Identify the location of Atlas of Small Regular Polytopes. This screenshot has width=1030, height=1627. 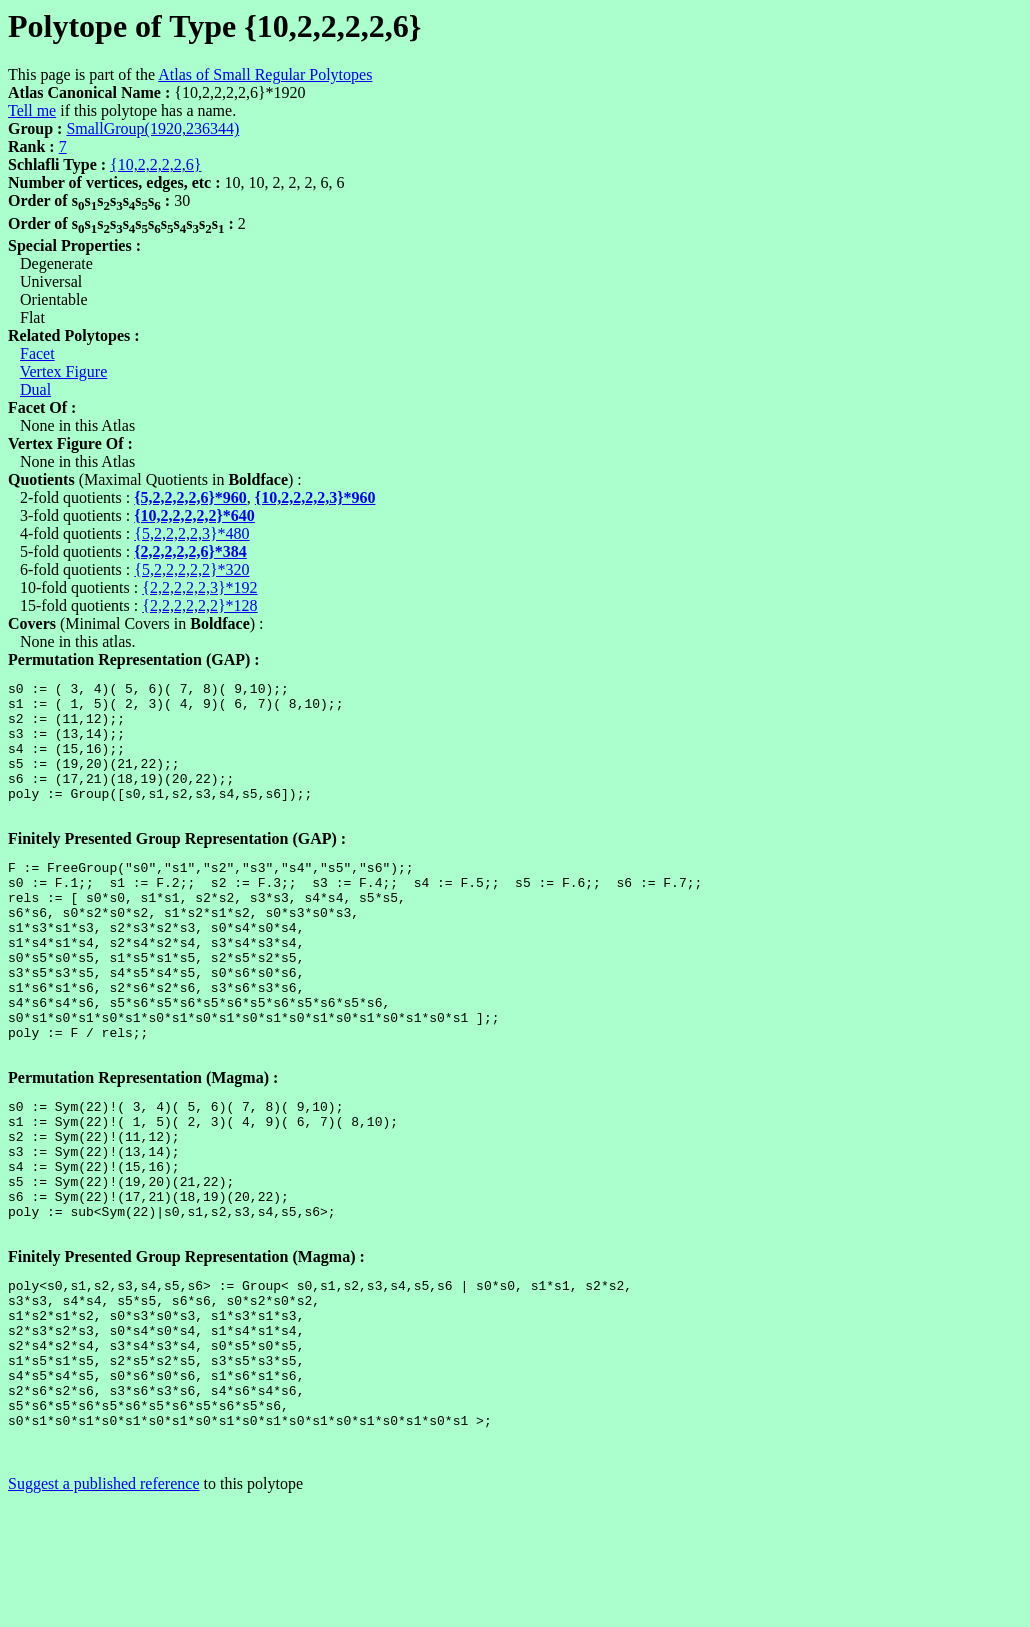
(265, 74).